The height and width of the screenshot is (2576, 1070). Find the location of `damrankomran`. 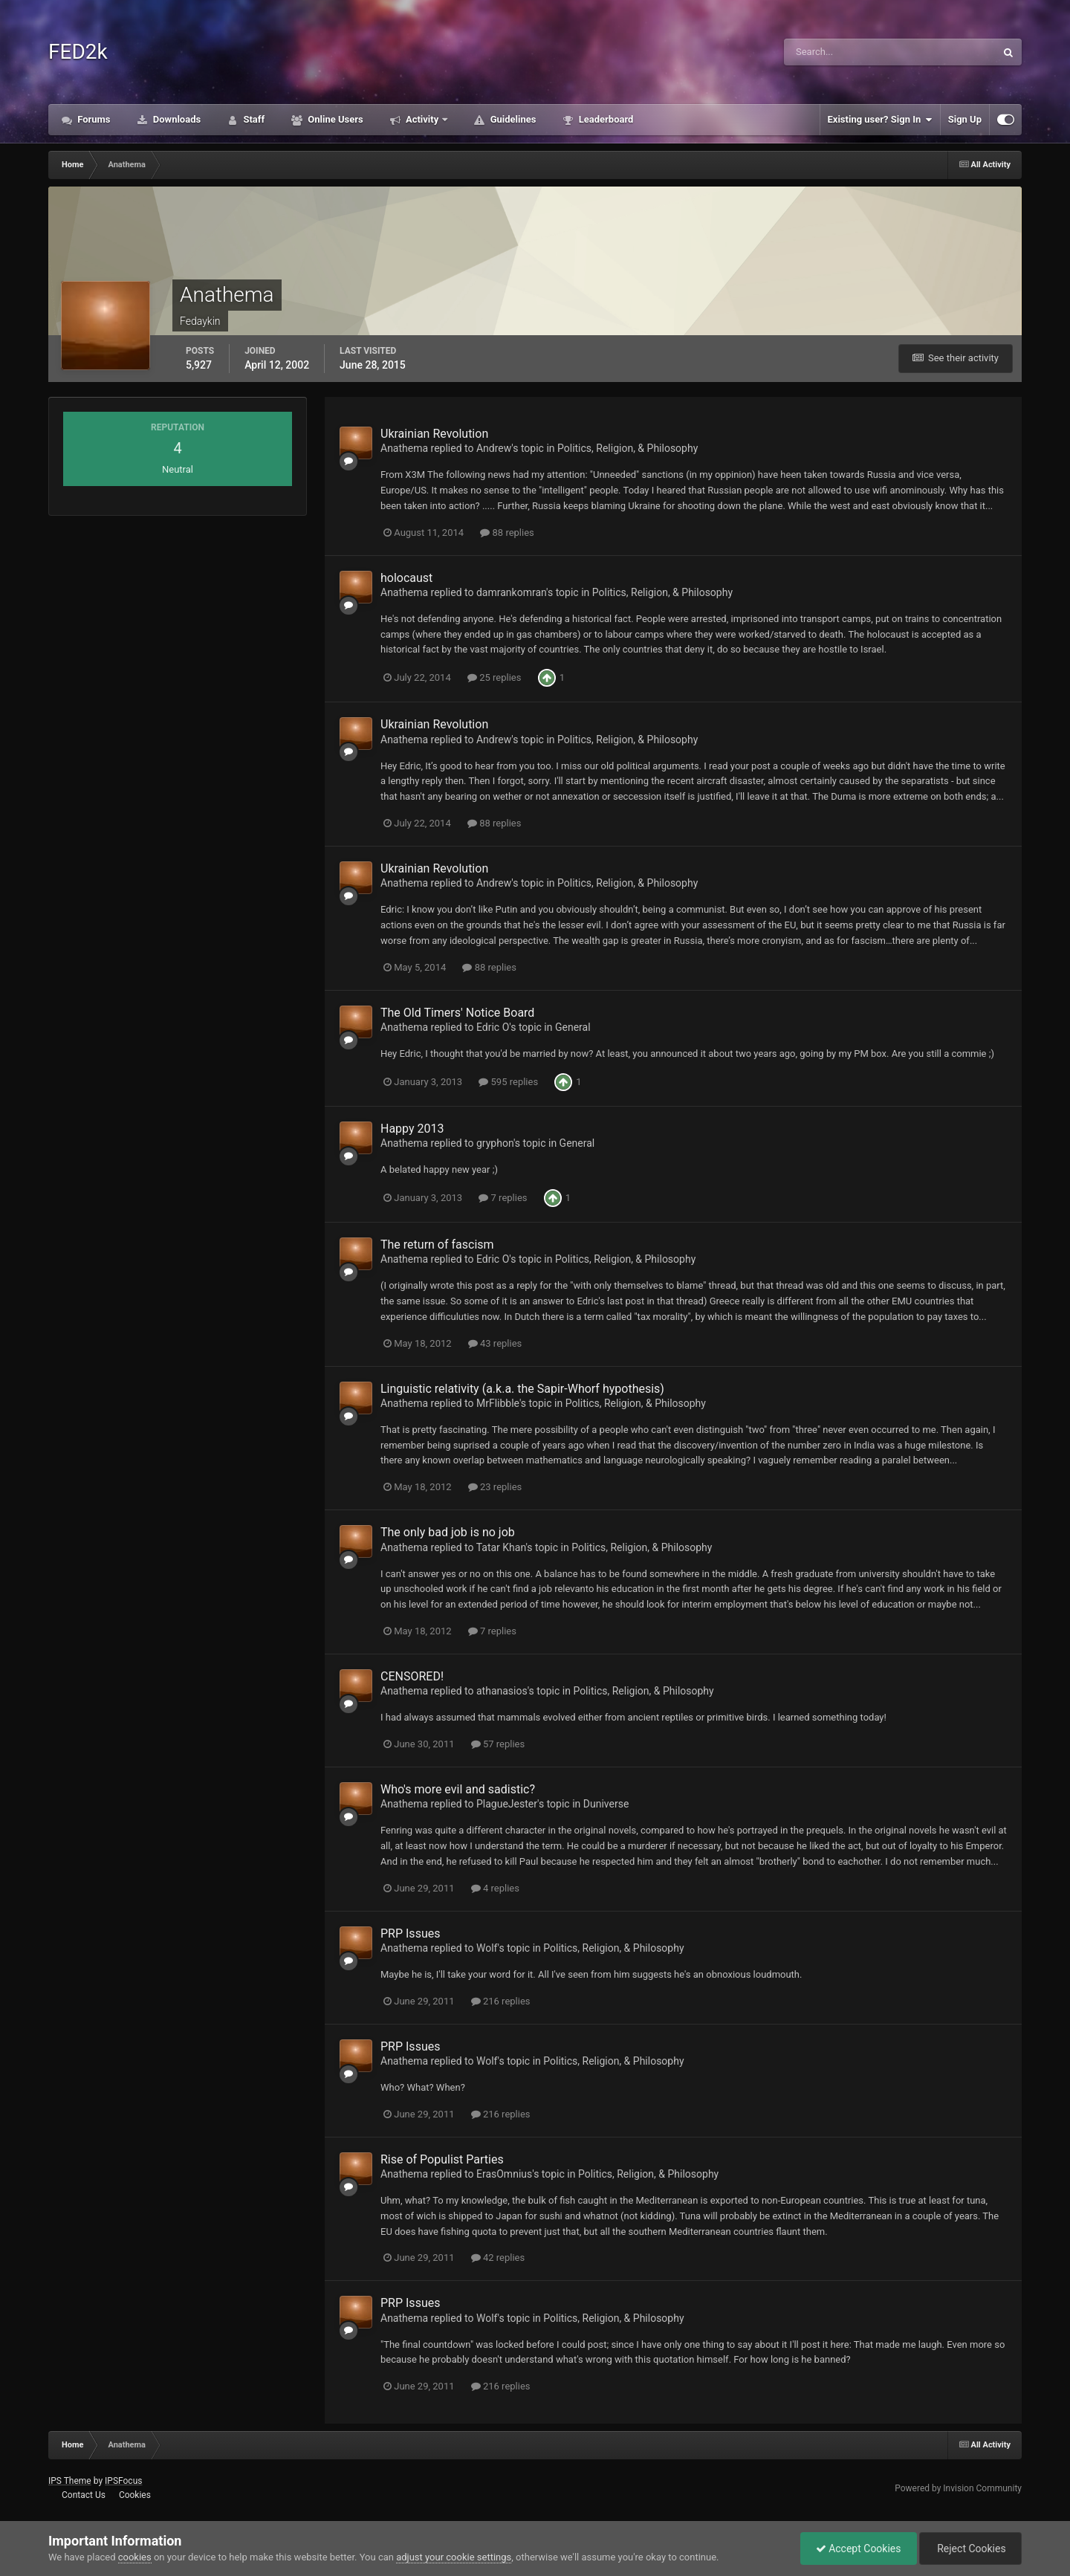

damrankomran is located at coordinates (511, 592).